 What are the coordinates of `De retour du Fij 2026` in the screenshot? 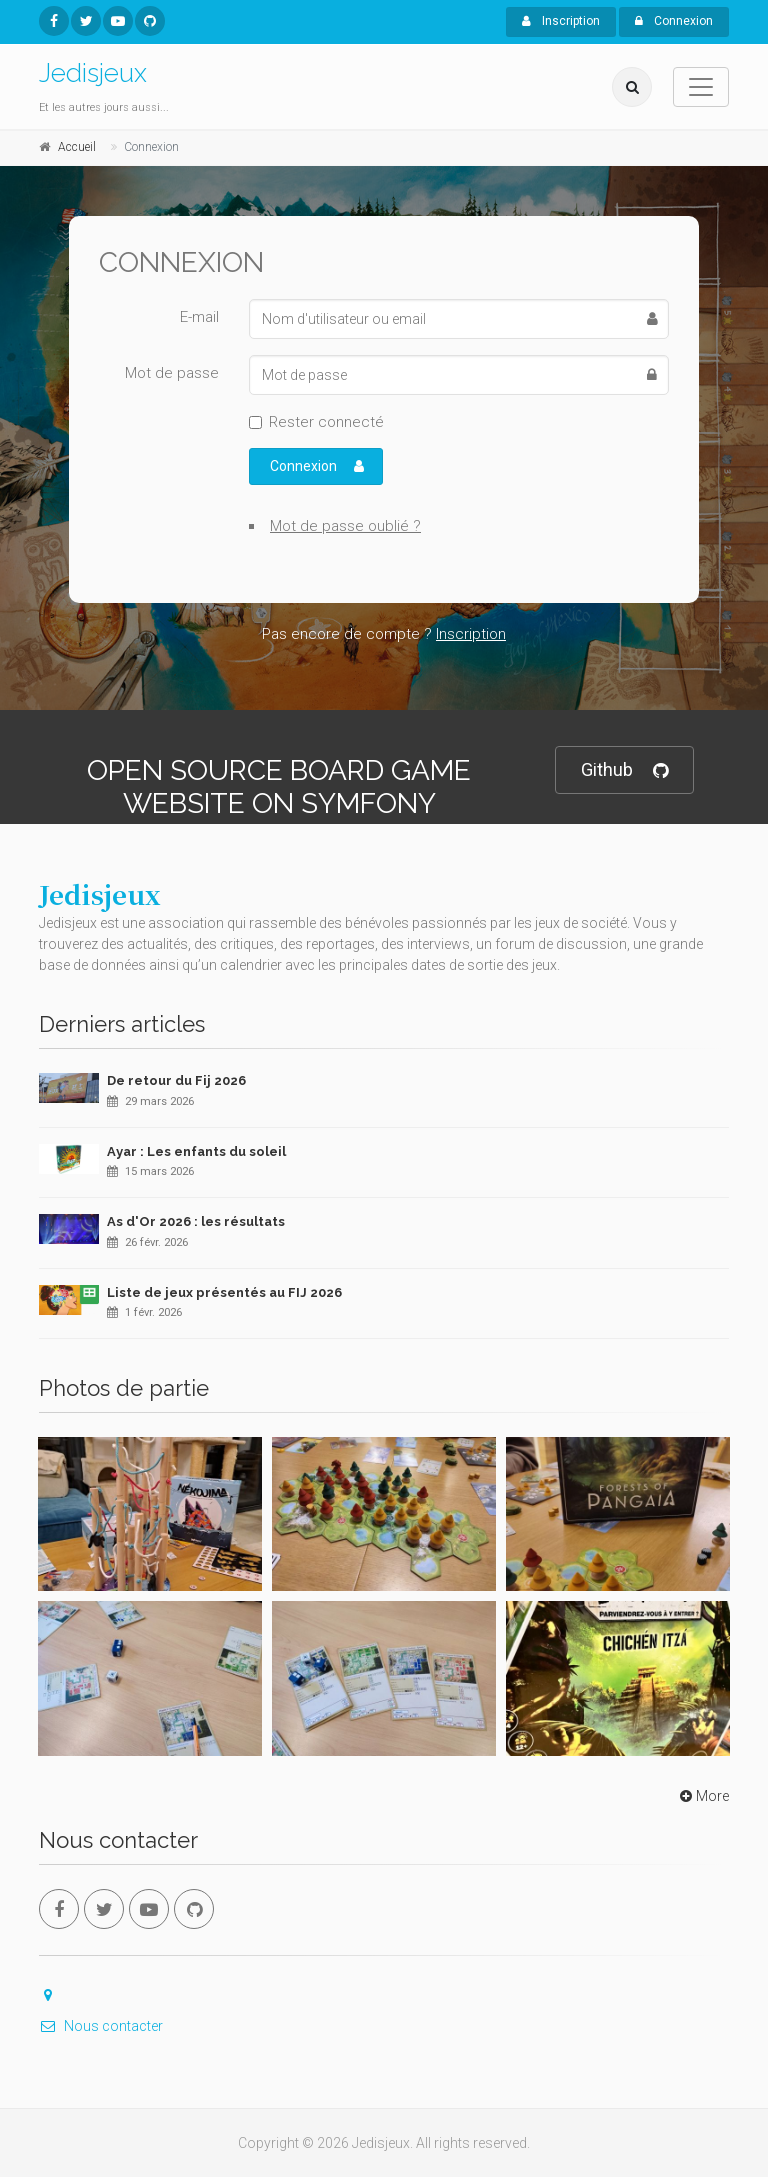 It's located at (176, 1080).